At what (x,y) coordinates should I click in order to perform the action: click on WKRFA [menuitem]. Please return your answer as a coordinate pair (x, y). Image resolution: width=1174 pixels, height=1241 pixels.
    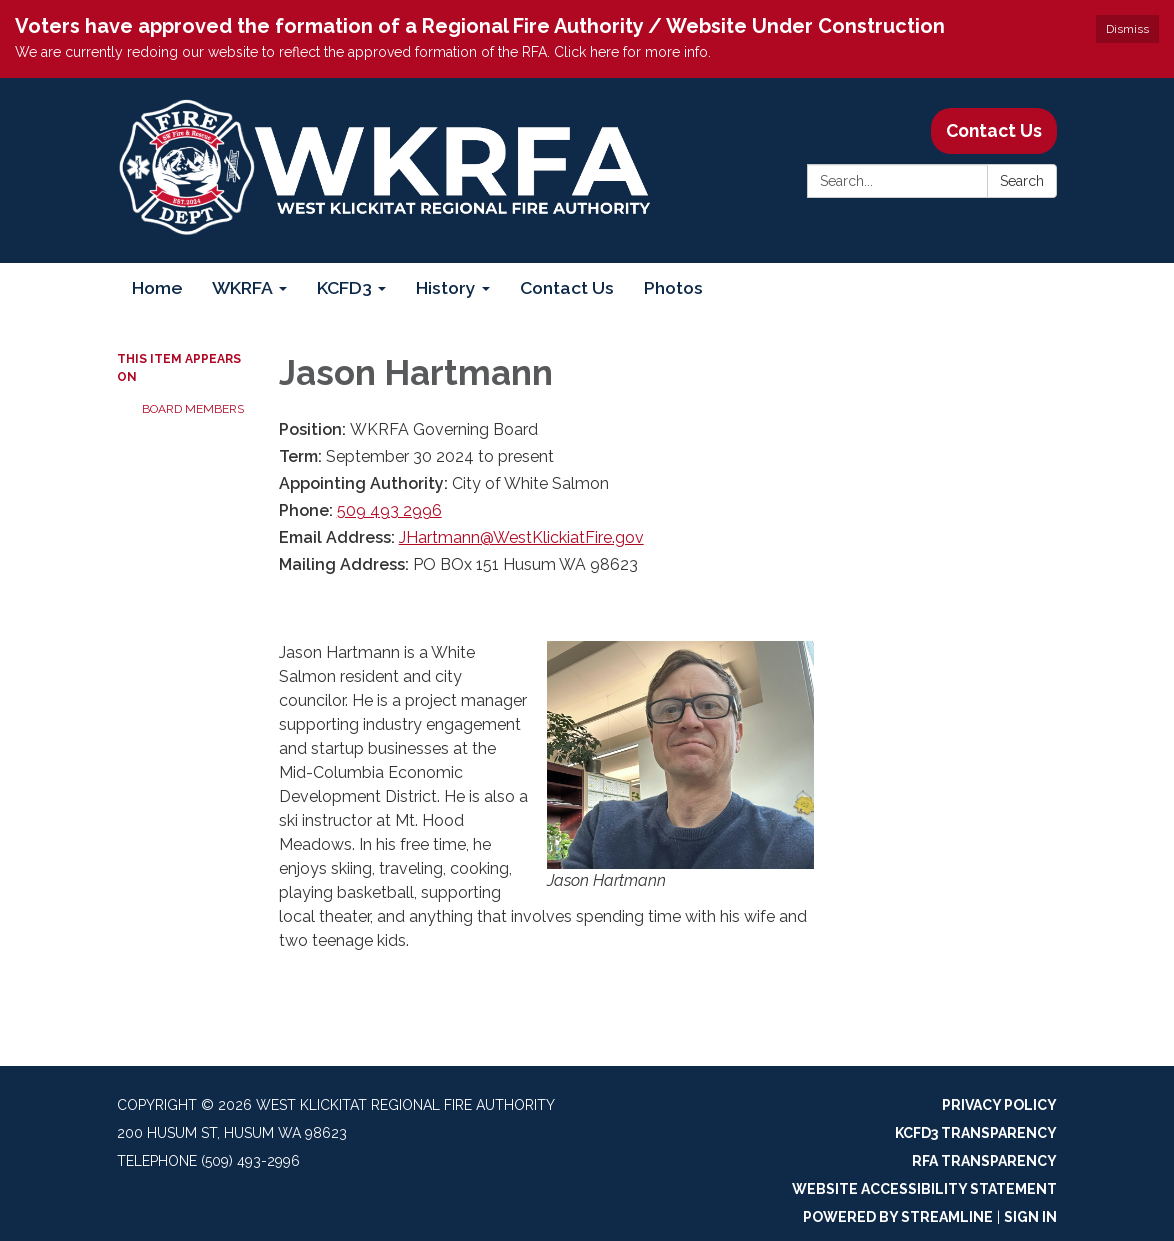
    Looking at the image, I should click on (242, 287).